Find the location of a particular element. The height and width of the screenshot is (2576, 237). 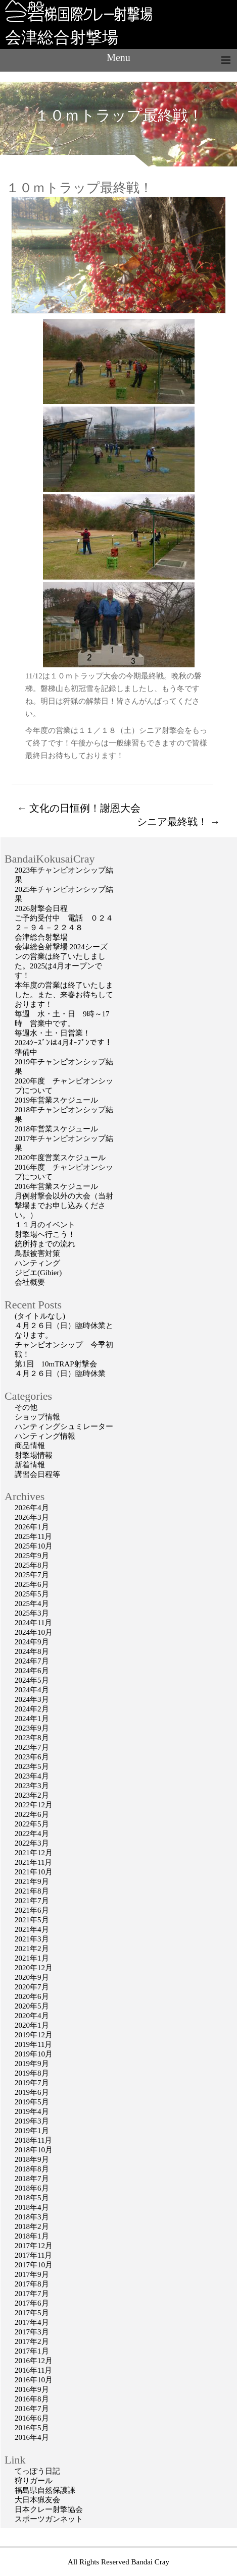

2021年10月 is located at coordinates (34, 1872).